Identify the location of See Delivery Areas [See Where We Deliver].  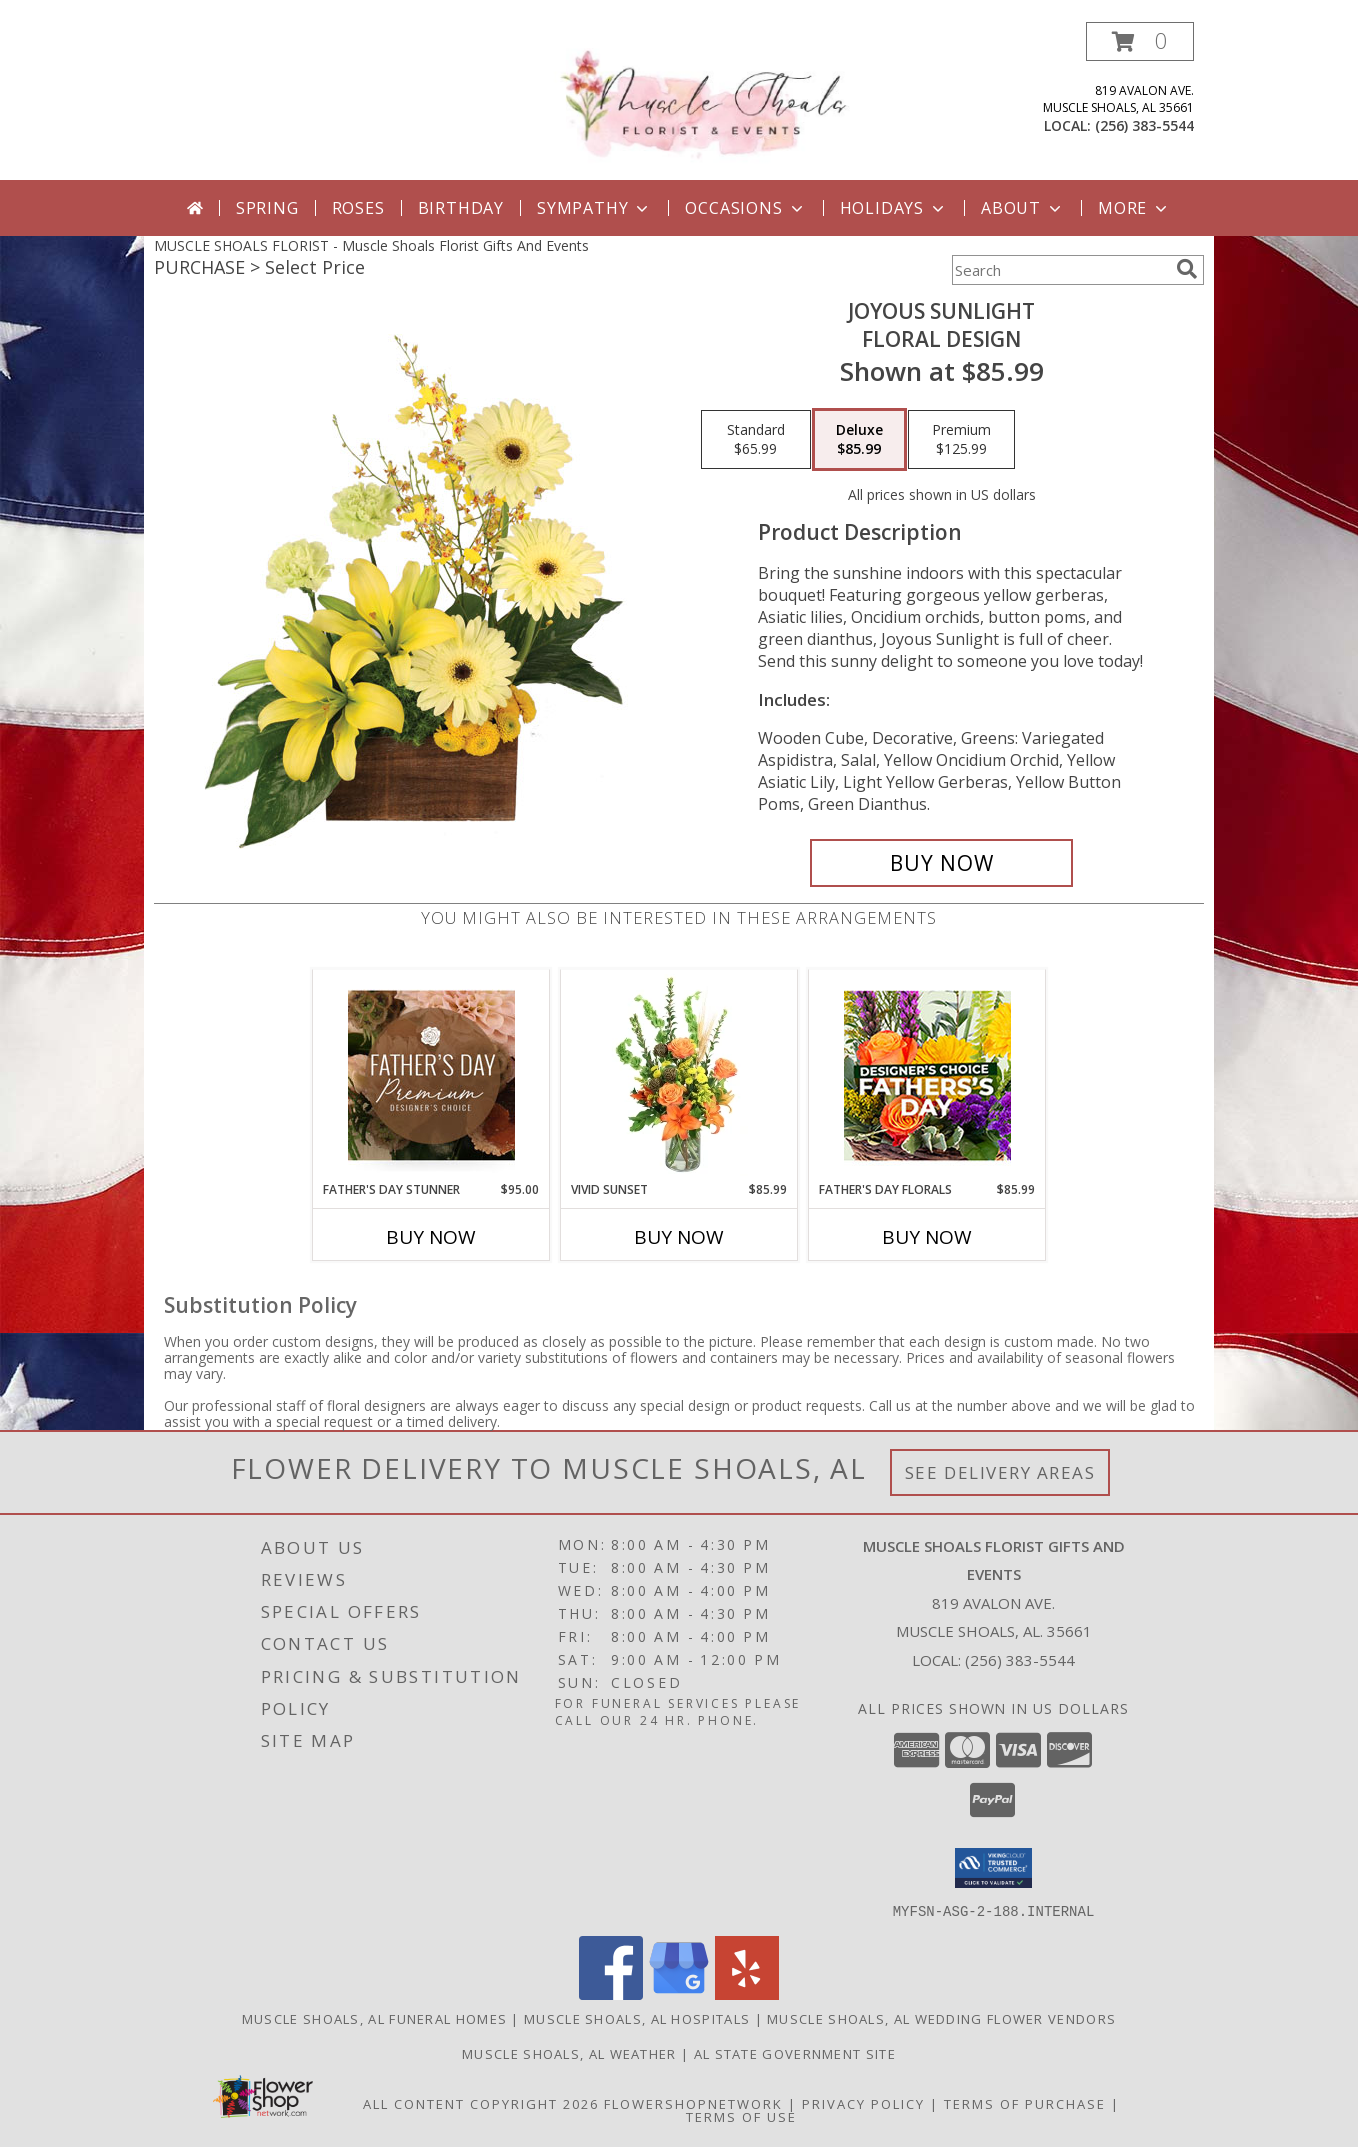
(1000, 1472).